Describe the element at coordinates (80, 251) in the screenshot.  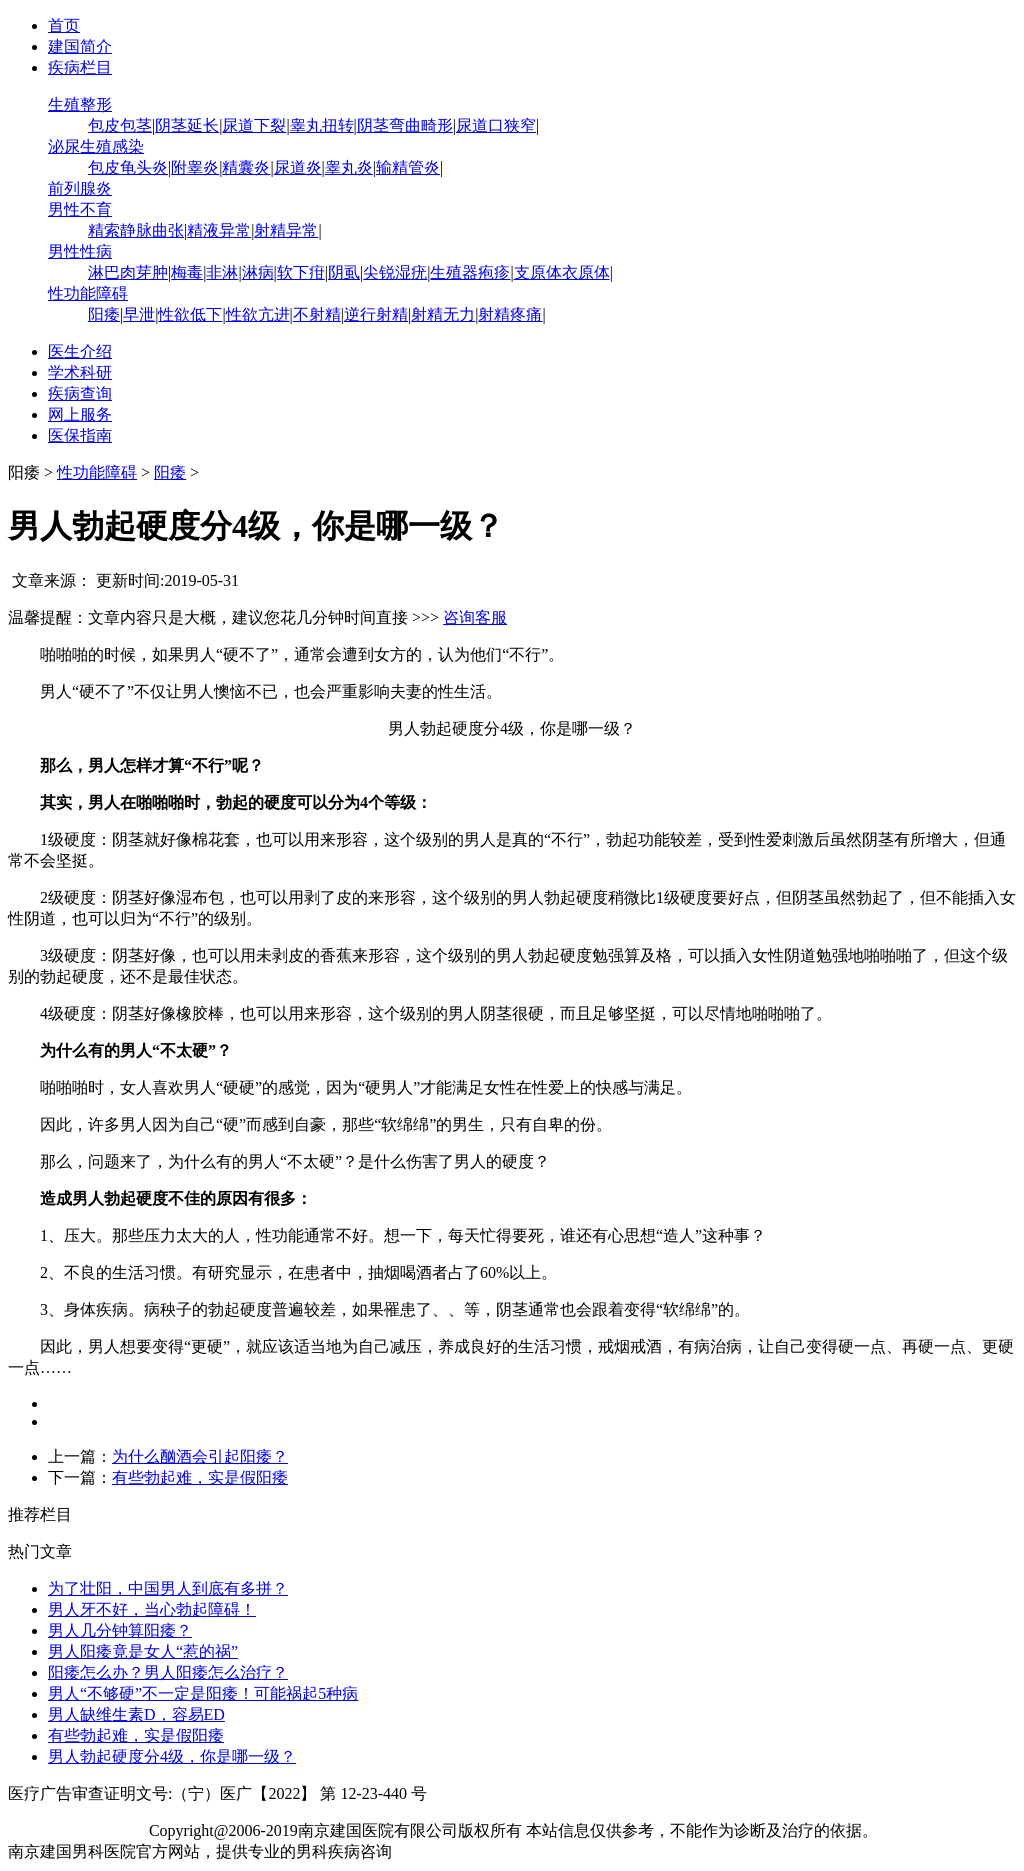
I see `男性性病` at that location.